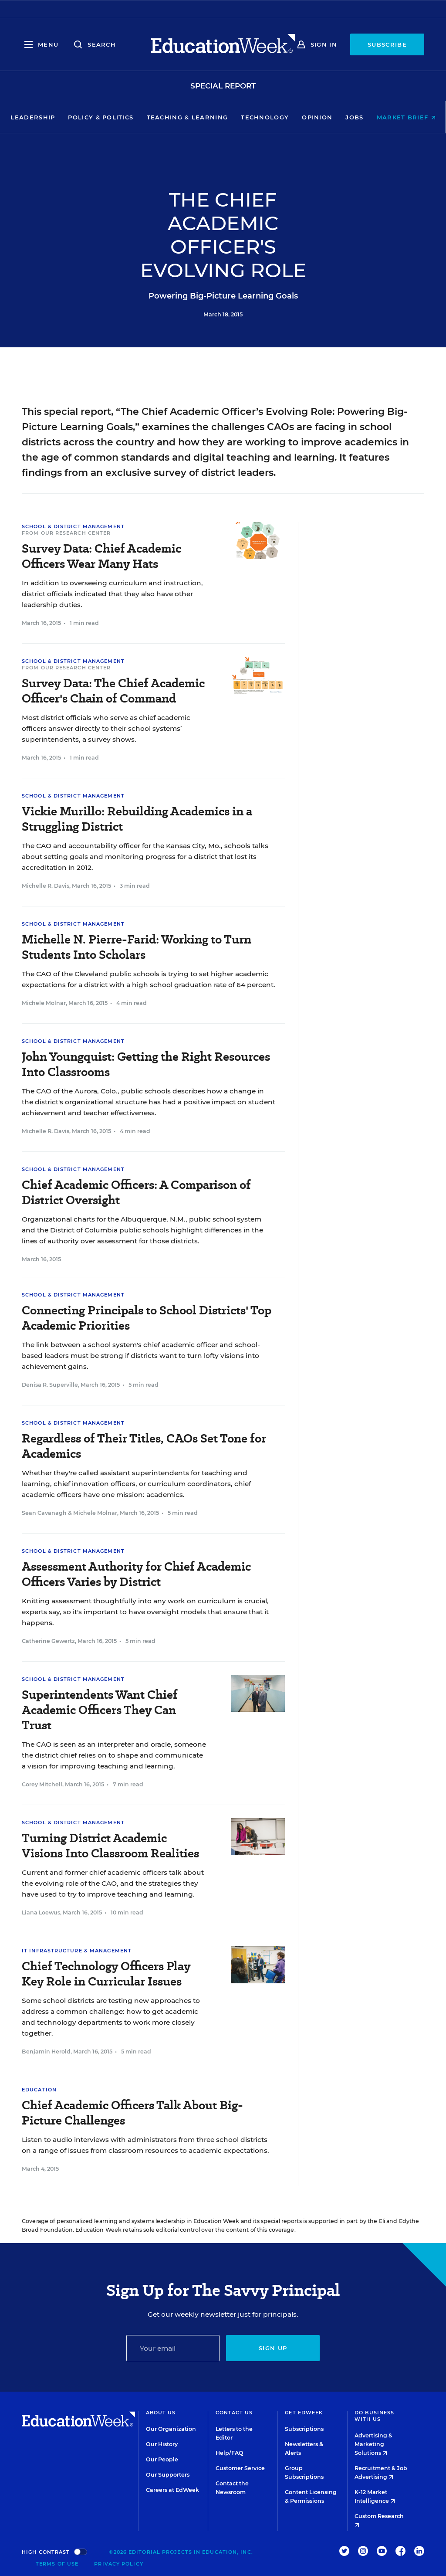 The height and width of the screenshot is (2576, 446). I want to click on Survey Data: Chief Academic Officers Wear Many Hats, so click(101, 556).